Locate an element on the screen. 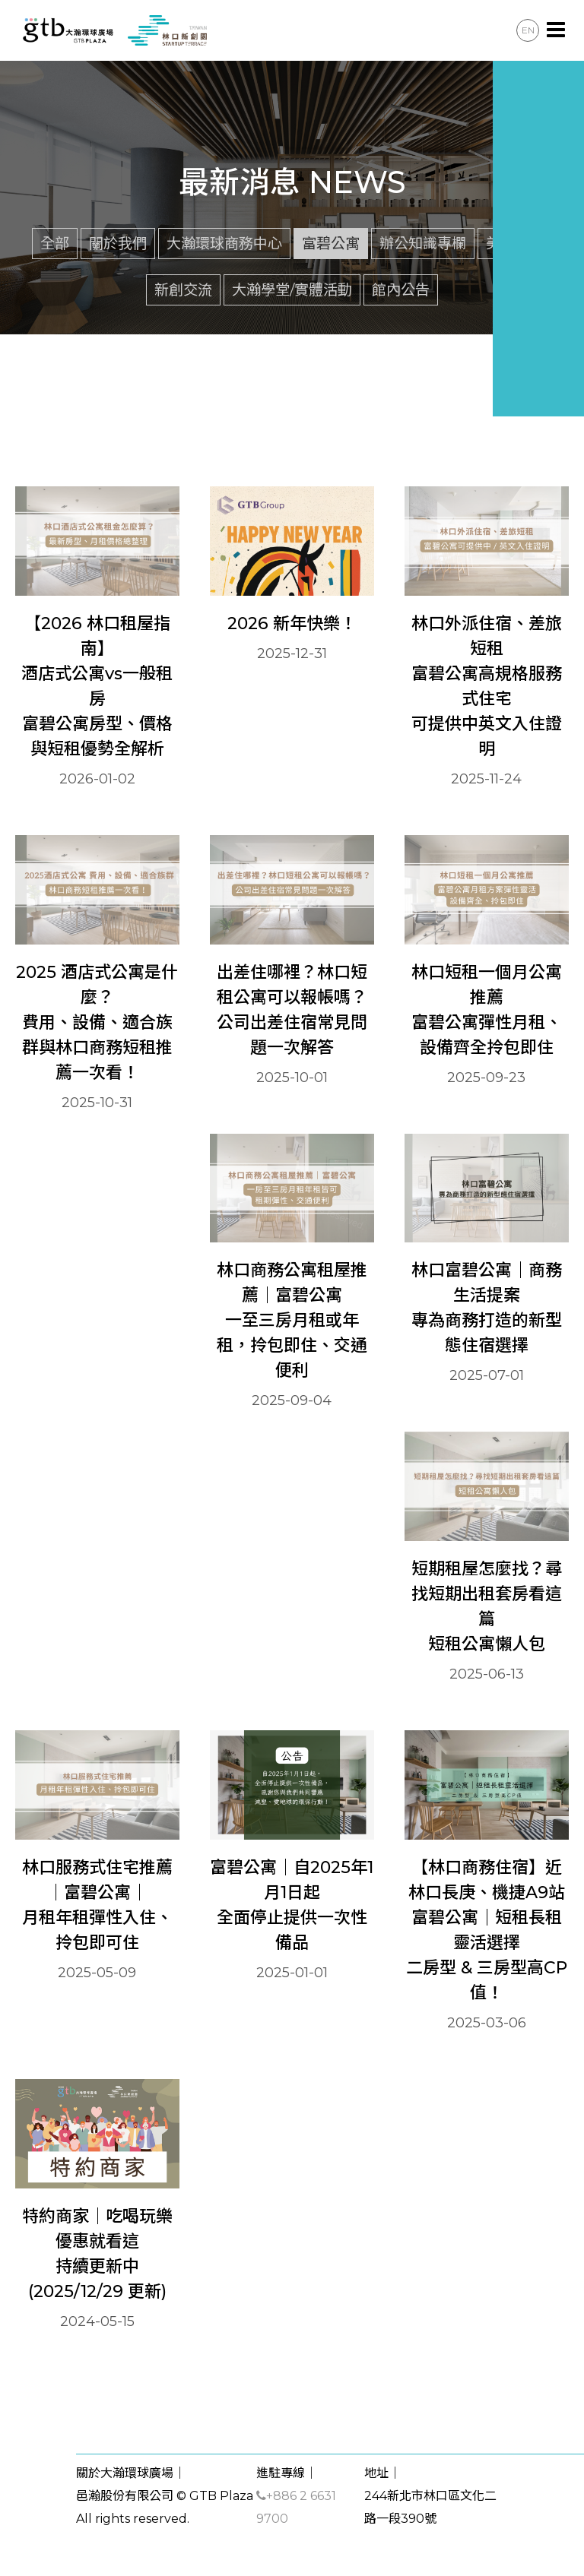 This screenshot has height=2576, width=584. 大瀚環球商務中心 is located at coordinates (224, 243).